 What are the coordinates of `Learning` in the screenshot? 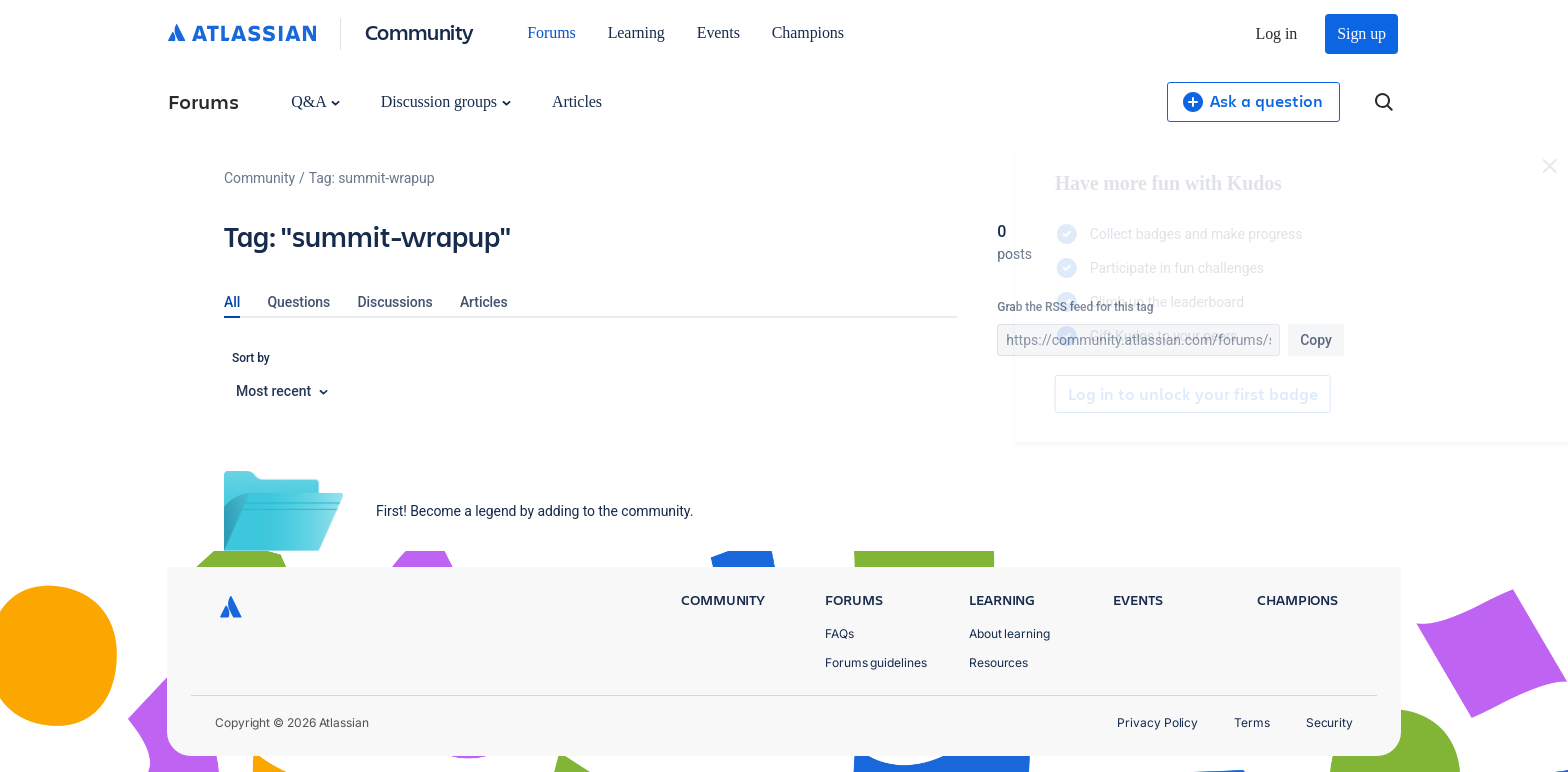 It's located at (636, 32).